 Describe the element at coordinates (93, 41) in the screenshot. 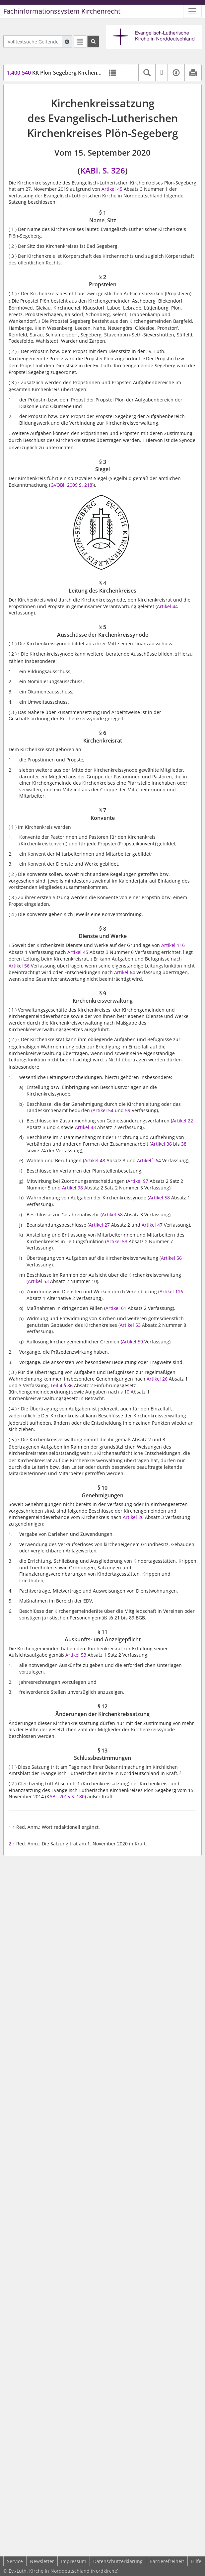

I see `[Suchen]` at that location.